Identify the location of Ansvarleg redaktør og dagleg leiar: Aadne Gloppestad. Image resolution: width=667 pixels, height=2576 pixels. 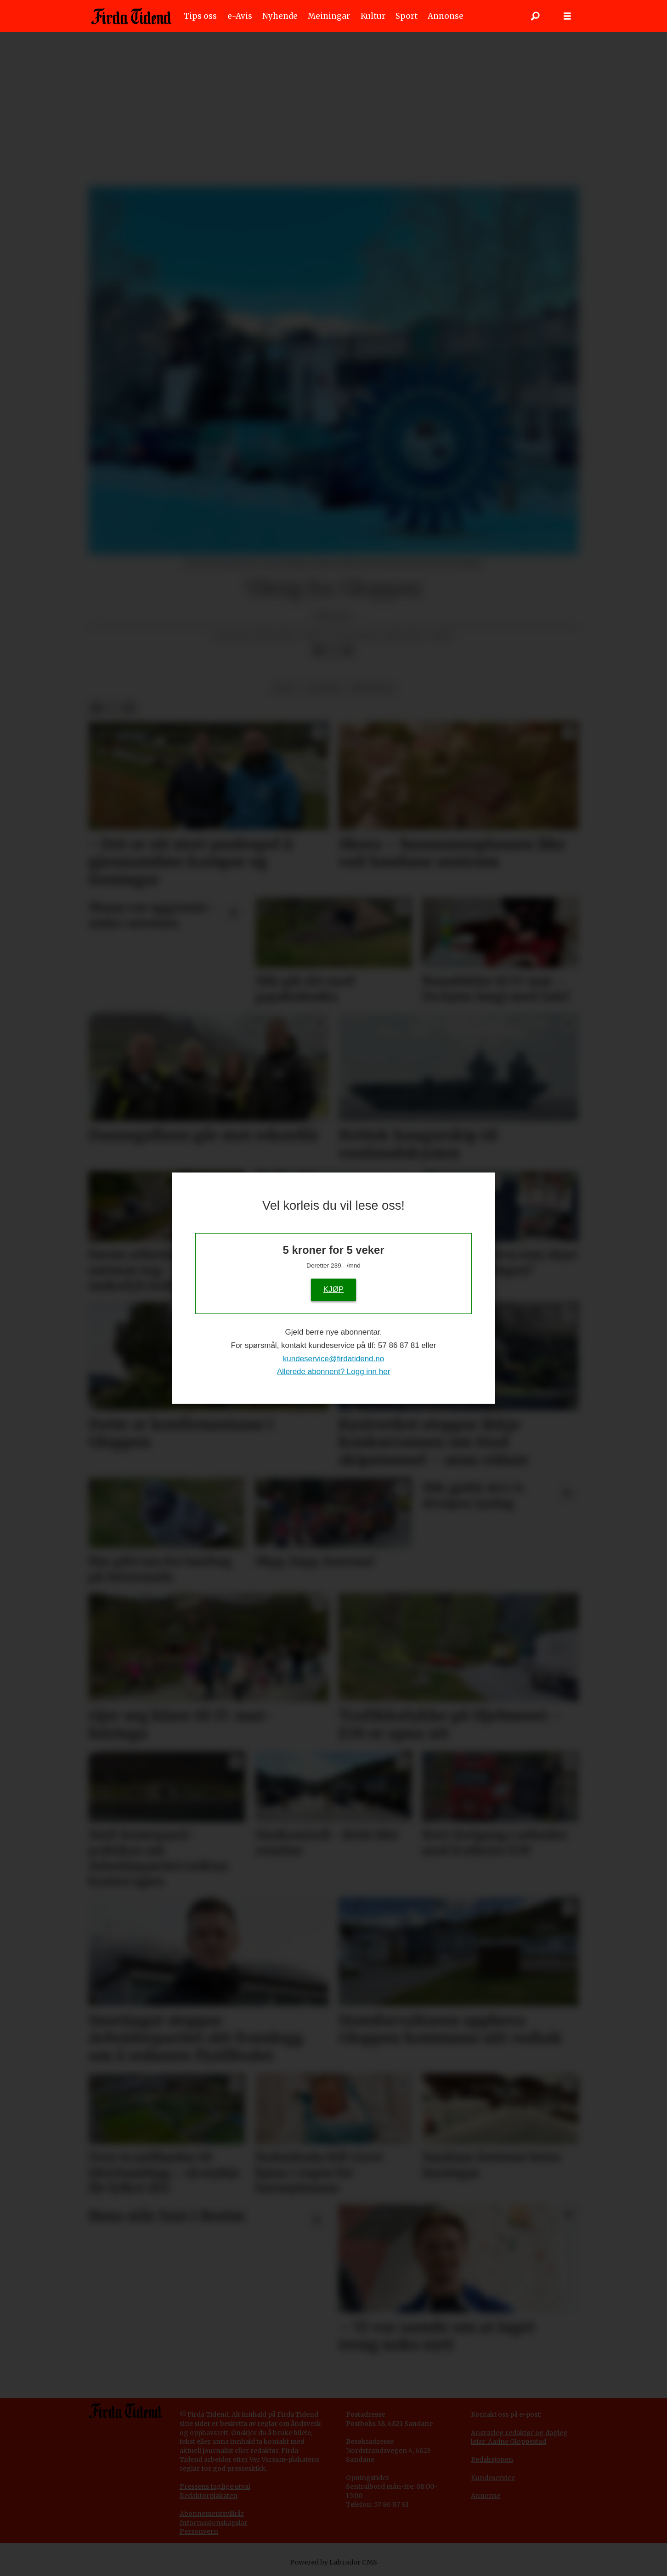
(519, 2437).